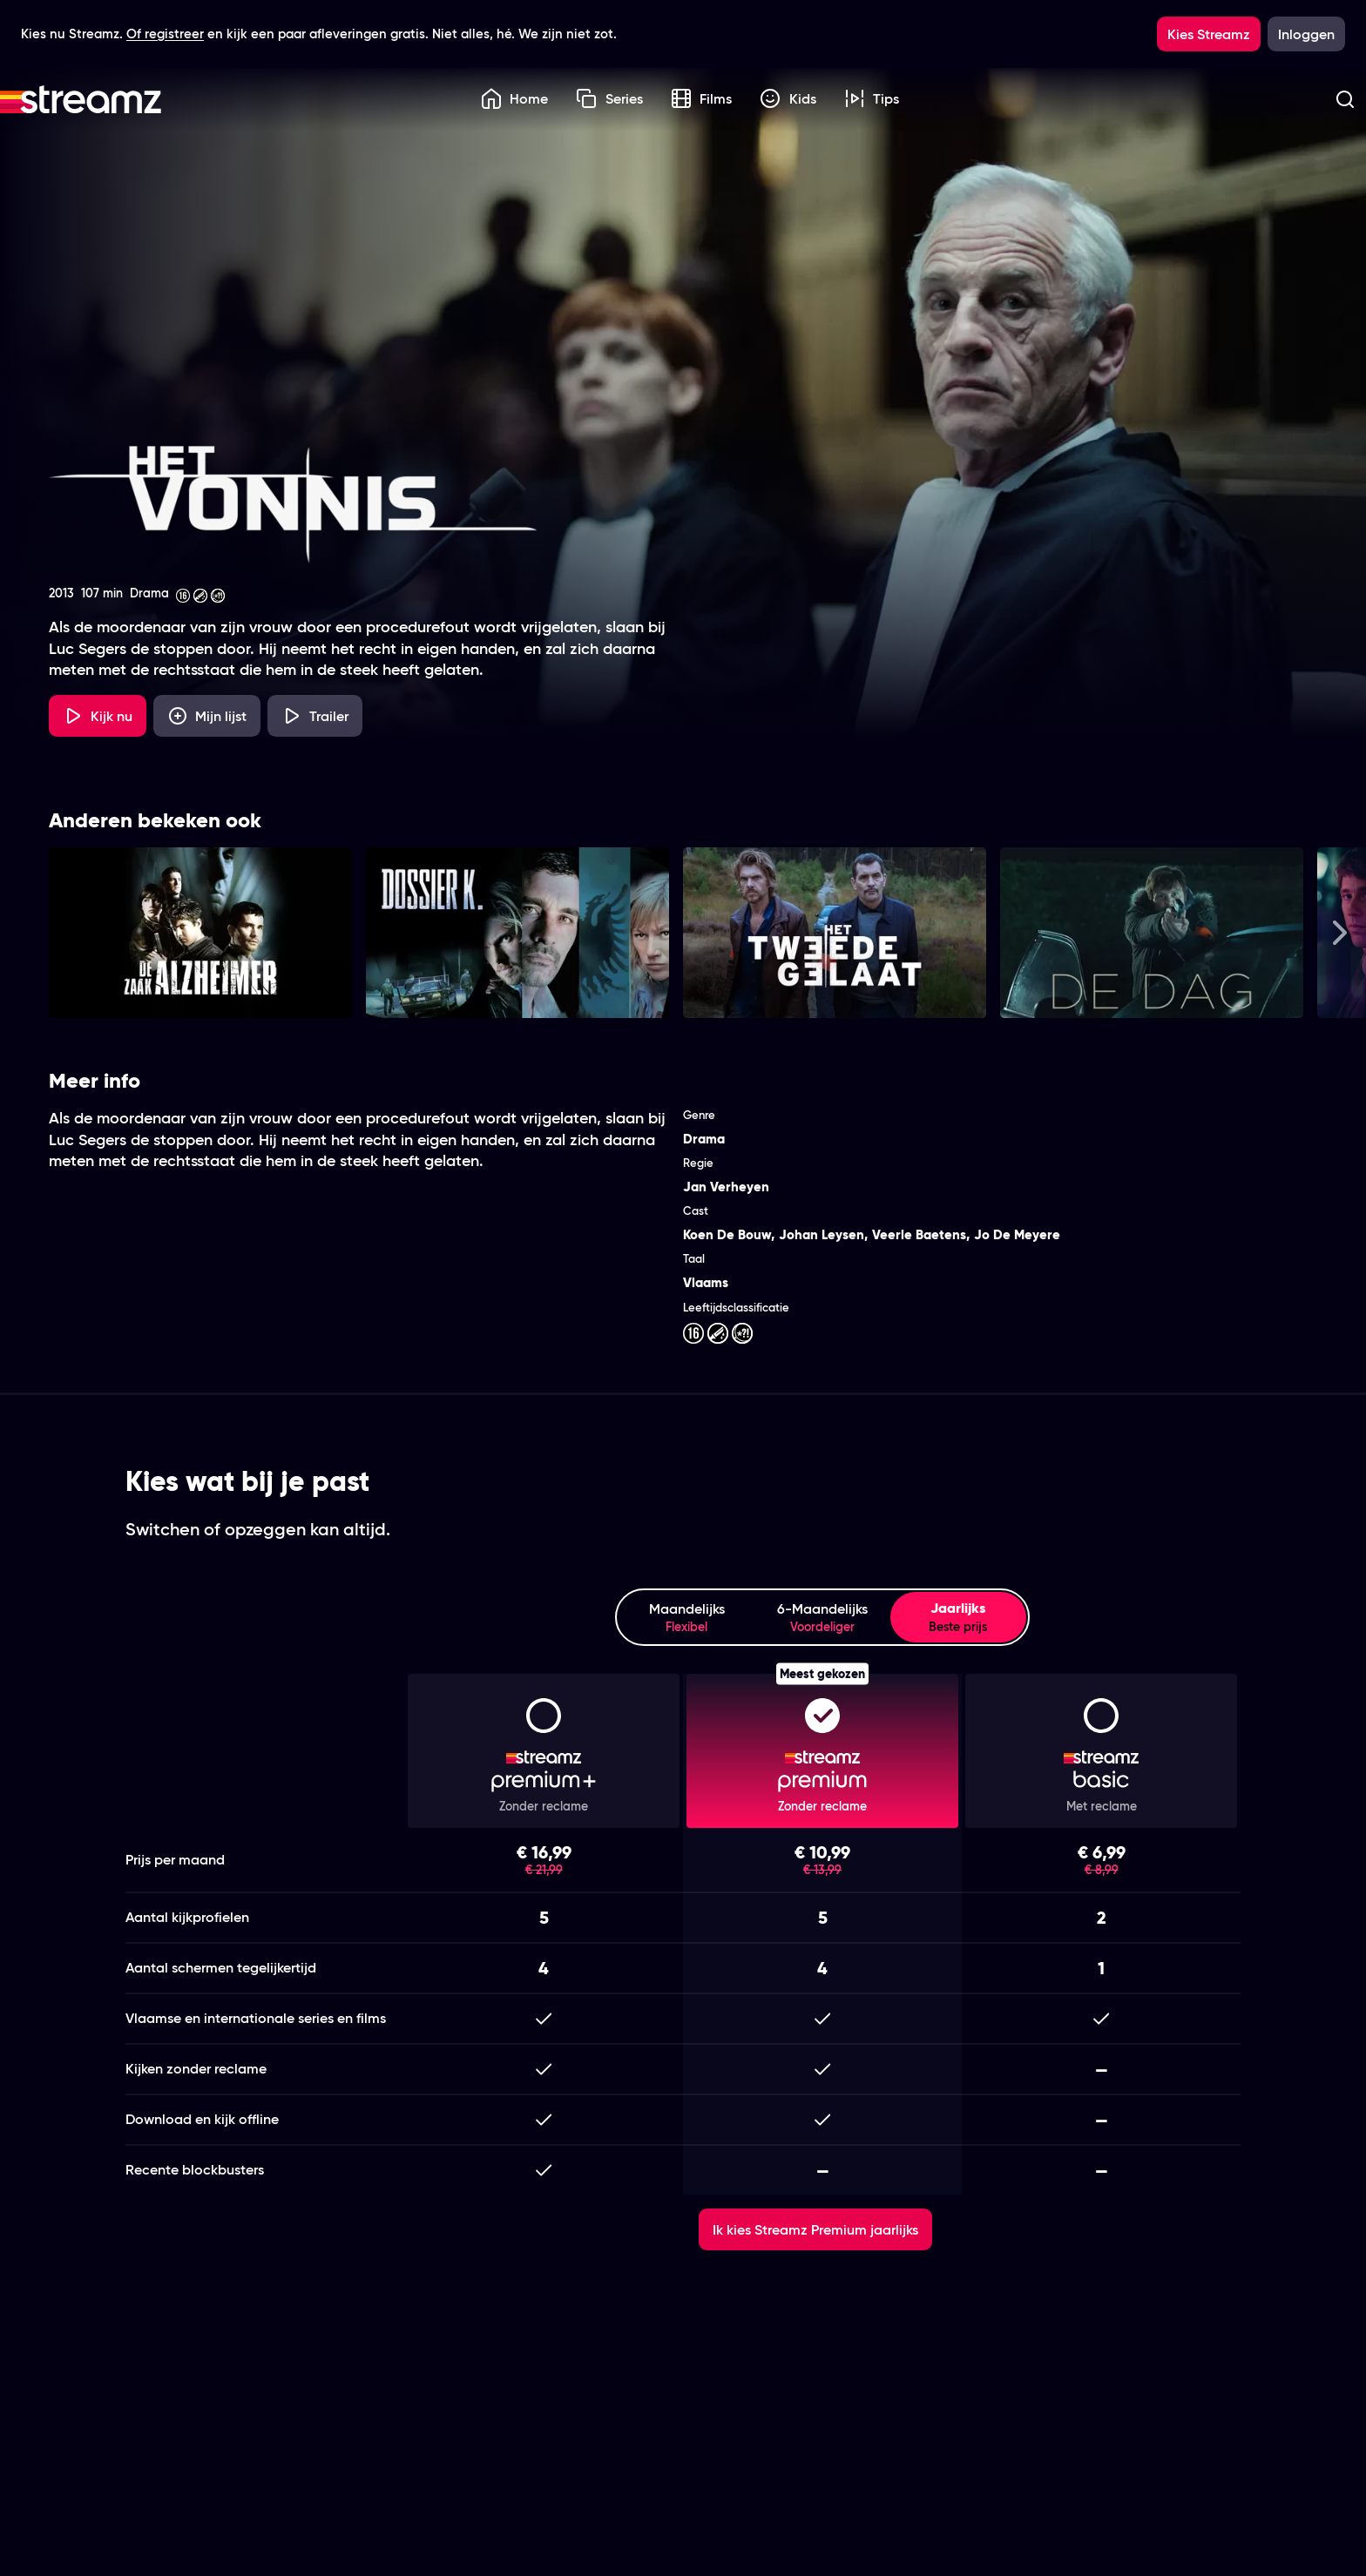  What do you see at coordinates (1208, 34) in the screenshot?
I see `Kies Streamz` at bounding box center [1208, 34].